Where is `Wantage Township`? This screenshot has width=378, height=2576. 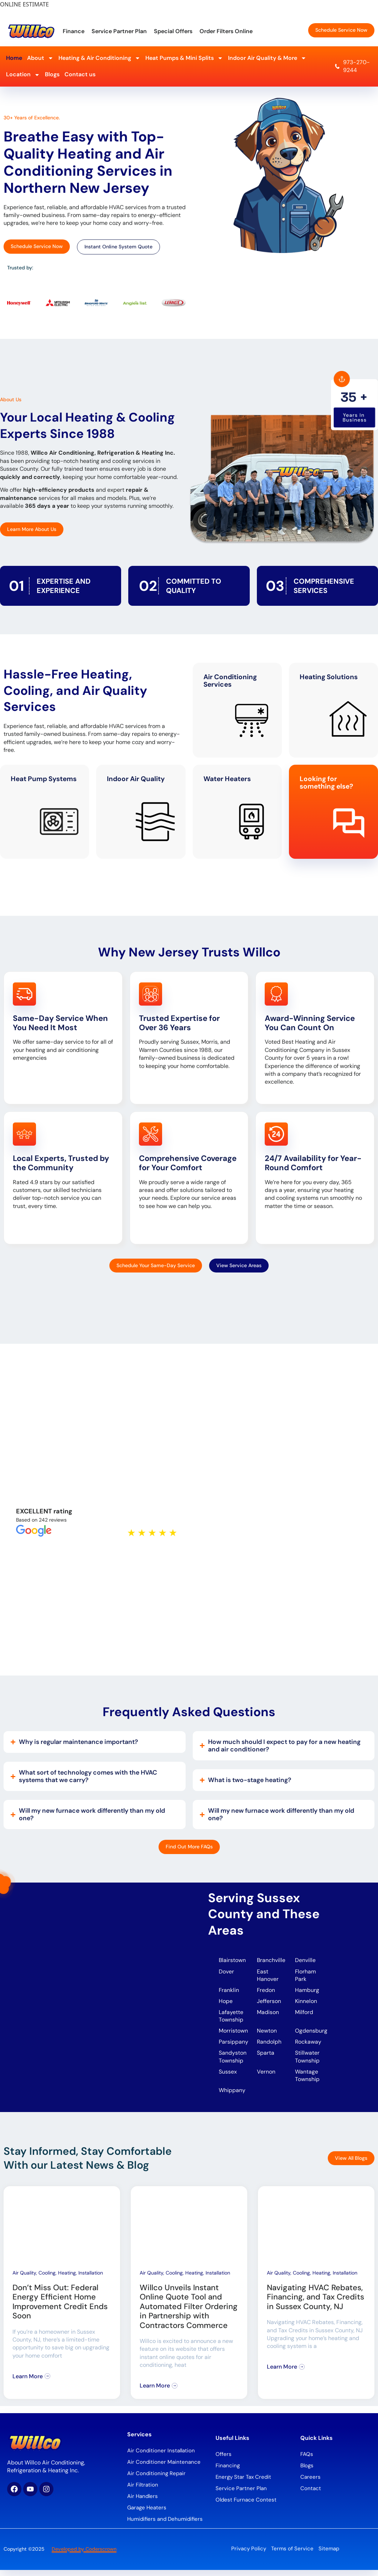 Wantage Township is located at coordinates (307, 2080).